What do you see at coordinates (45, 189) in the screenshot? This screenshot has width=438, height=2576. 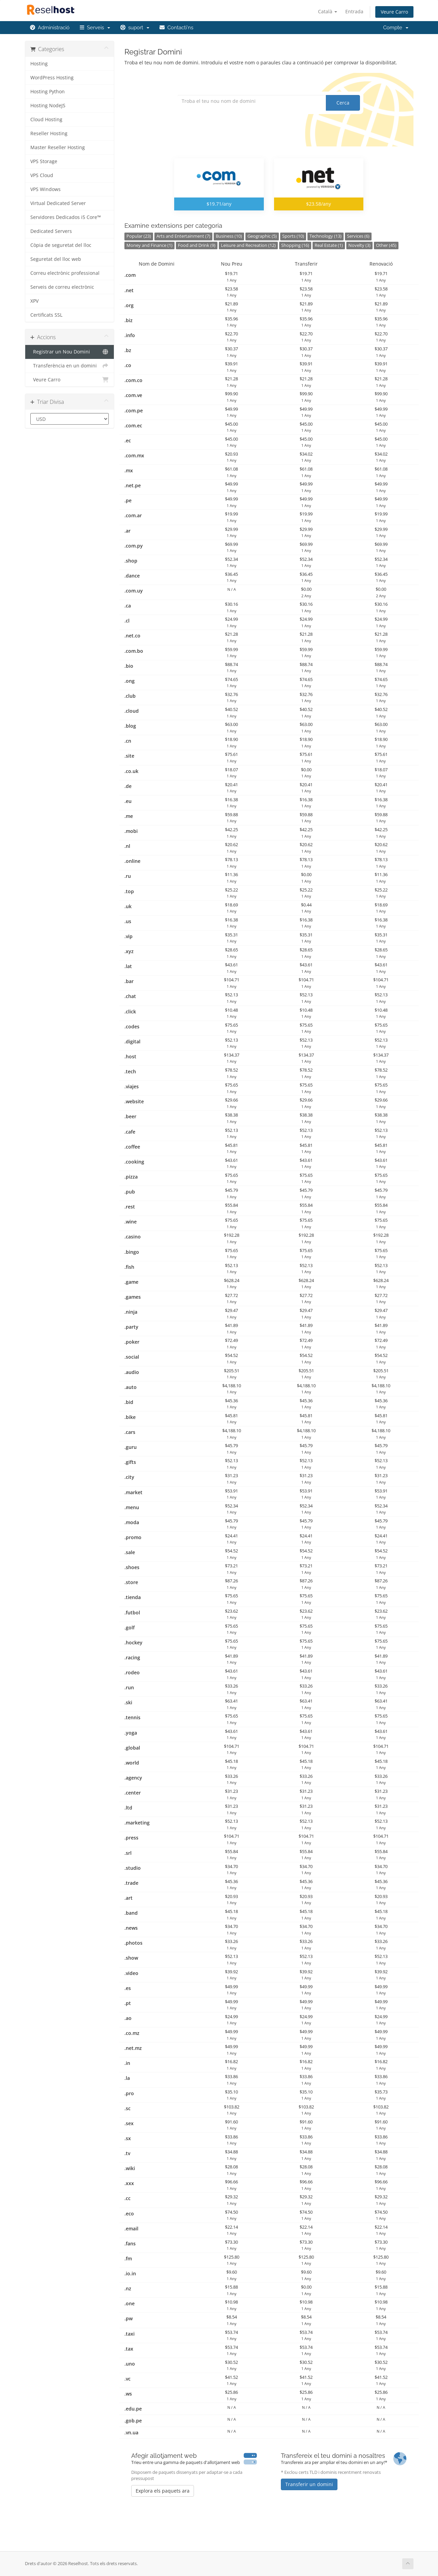 I see `VPS Windows` at bounding box center [45, 189].